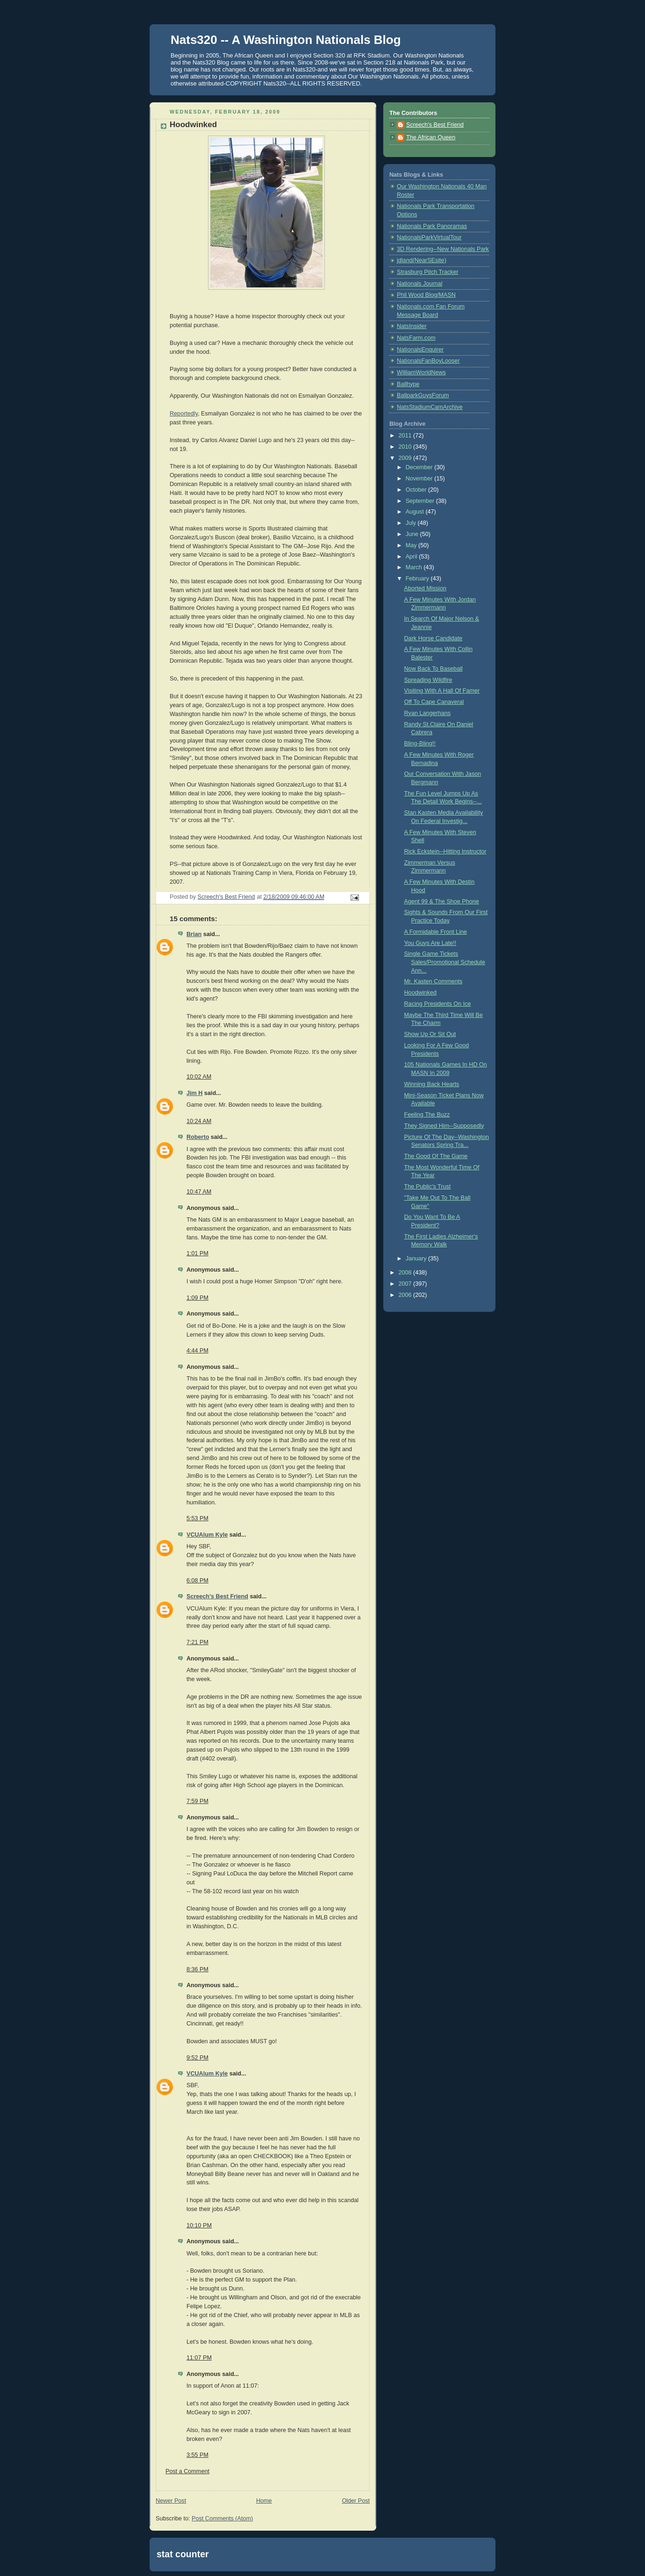  What do you see at coordinates (433, 981) in the screenshot?
I see `Mr. Kasten Comments` at bounding box center [433, 981].